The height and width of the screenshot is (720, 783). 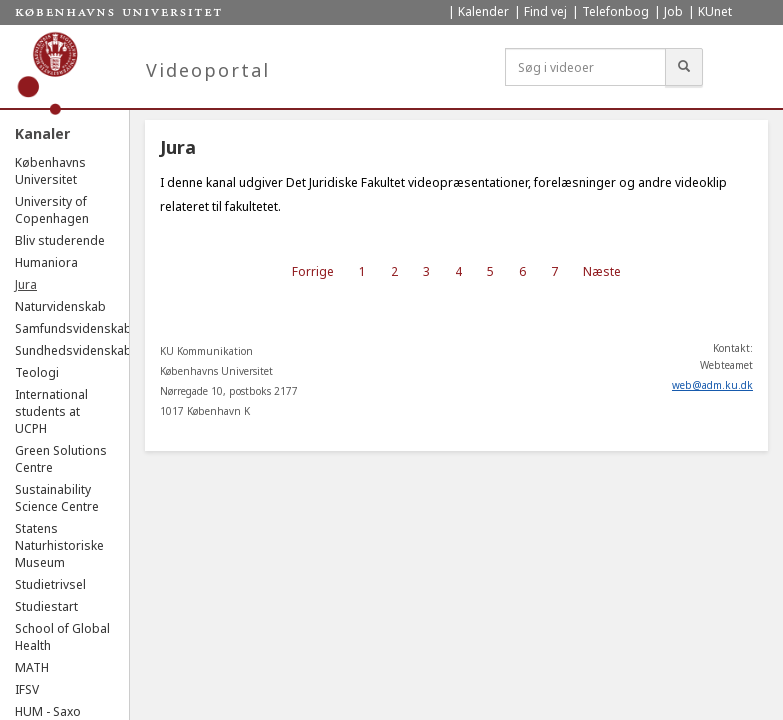 What do you see at coordinates (26, 284) in the screenshot?
I see `Jura` at bounding box center [26, 284].